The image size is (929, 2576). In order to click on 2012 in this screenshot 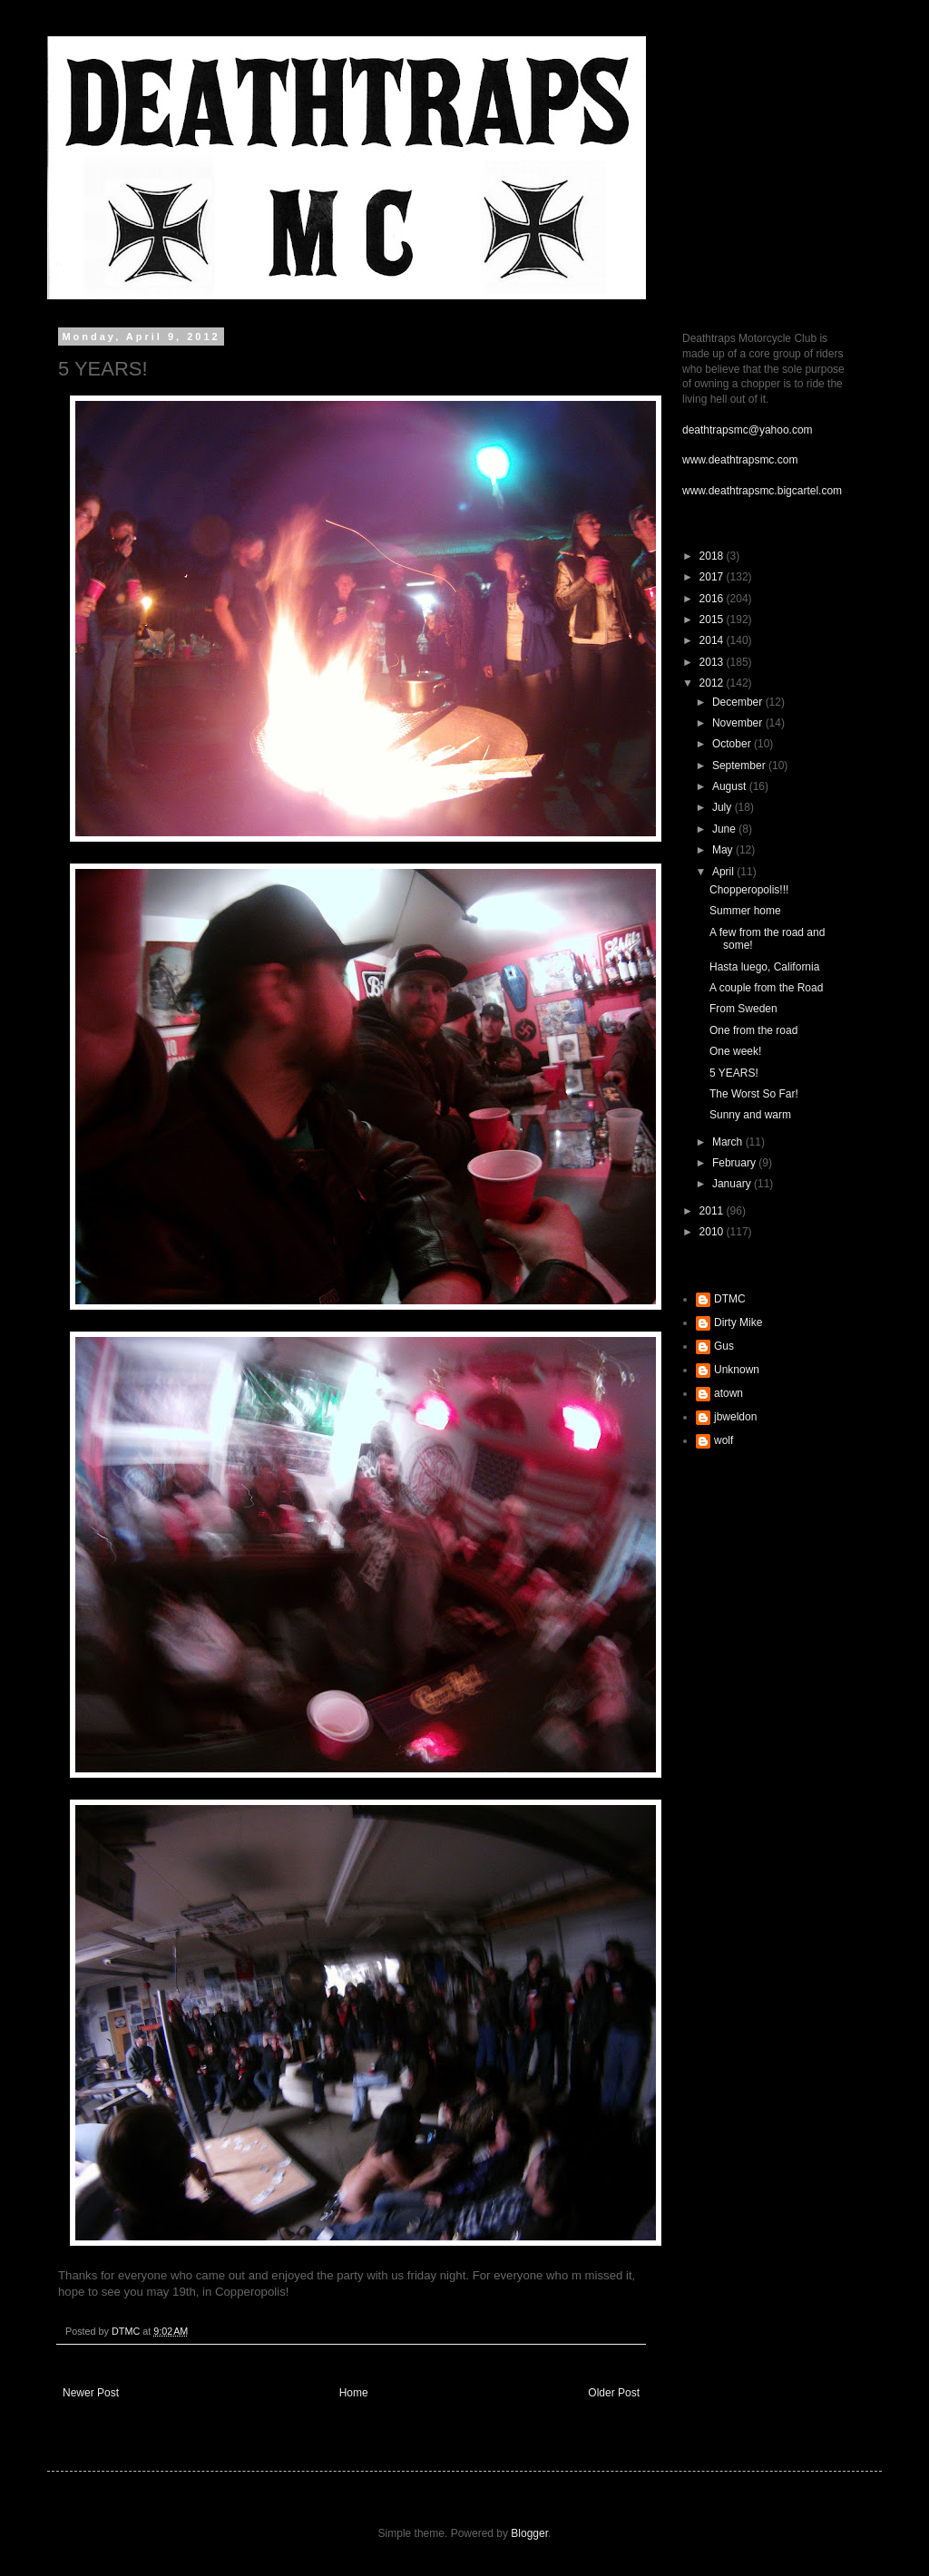, I will do `click(713, 683)`.